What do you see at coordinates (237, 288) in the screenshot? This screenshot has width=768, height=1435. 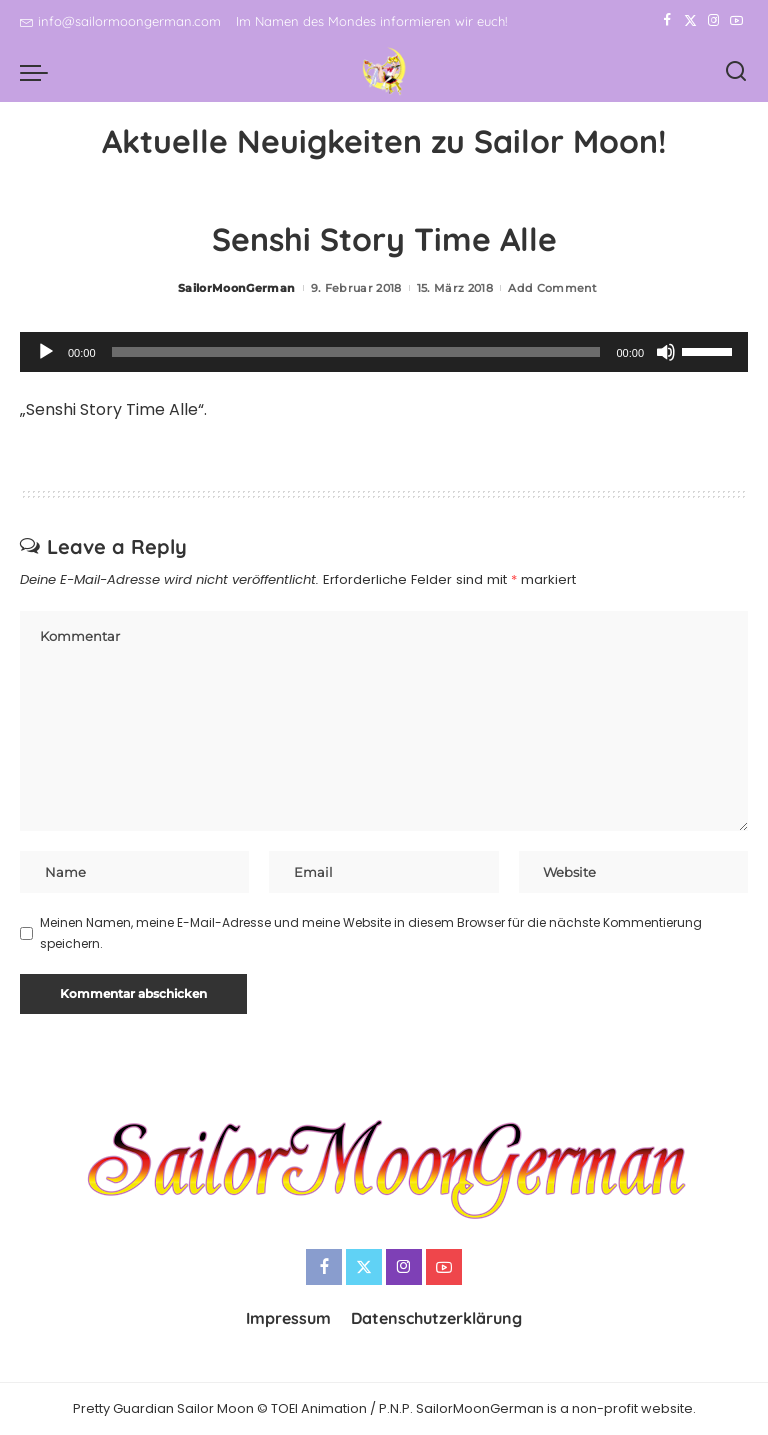 I see `SailorMoonGerman` at bounding box center [237, 288].